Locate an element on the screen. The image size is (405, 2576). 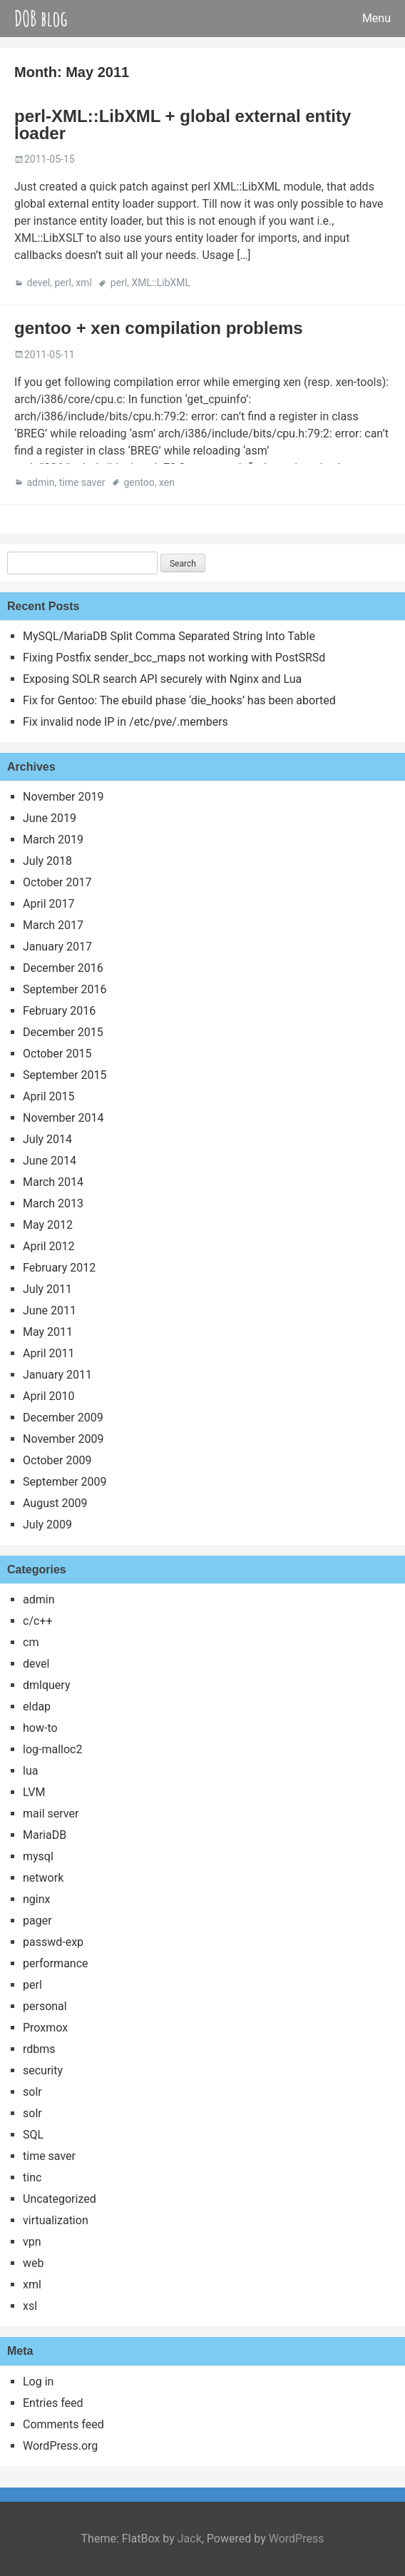
October 2009 is located at coordinates (57, 1460).